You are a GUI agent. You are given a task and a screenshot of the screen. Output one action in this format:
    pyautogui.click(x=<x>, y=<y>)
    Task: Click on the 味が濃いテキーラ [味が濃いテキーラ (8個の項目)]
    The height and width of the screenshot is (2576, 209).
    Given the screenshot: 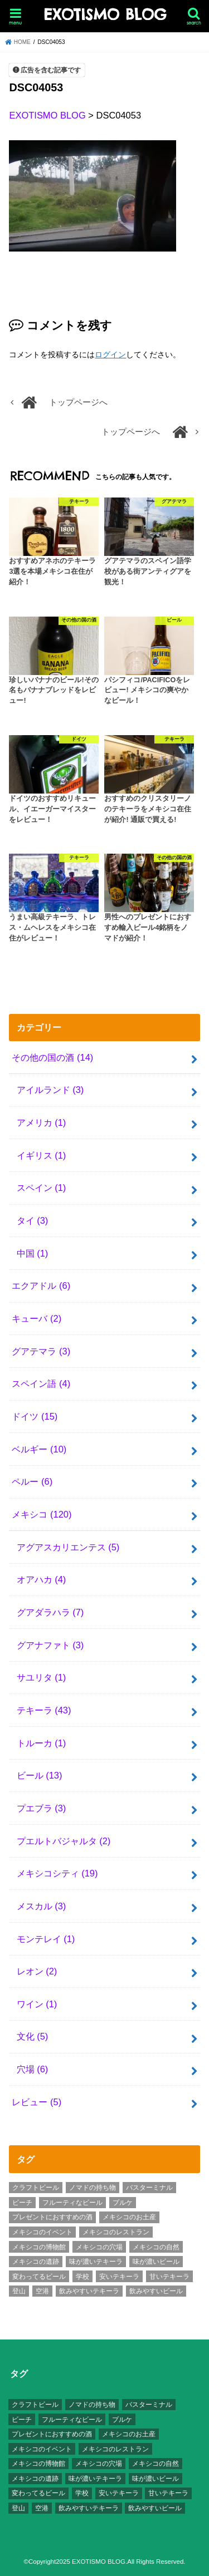 What is the action you would take?
    pyautogui.click(x=96, y=2261)
    